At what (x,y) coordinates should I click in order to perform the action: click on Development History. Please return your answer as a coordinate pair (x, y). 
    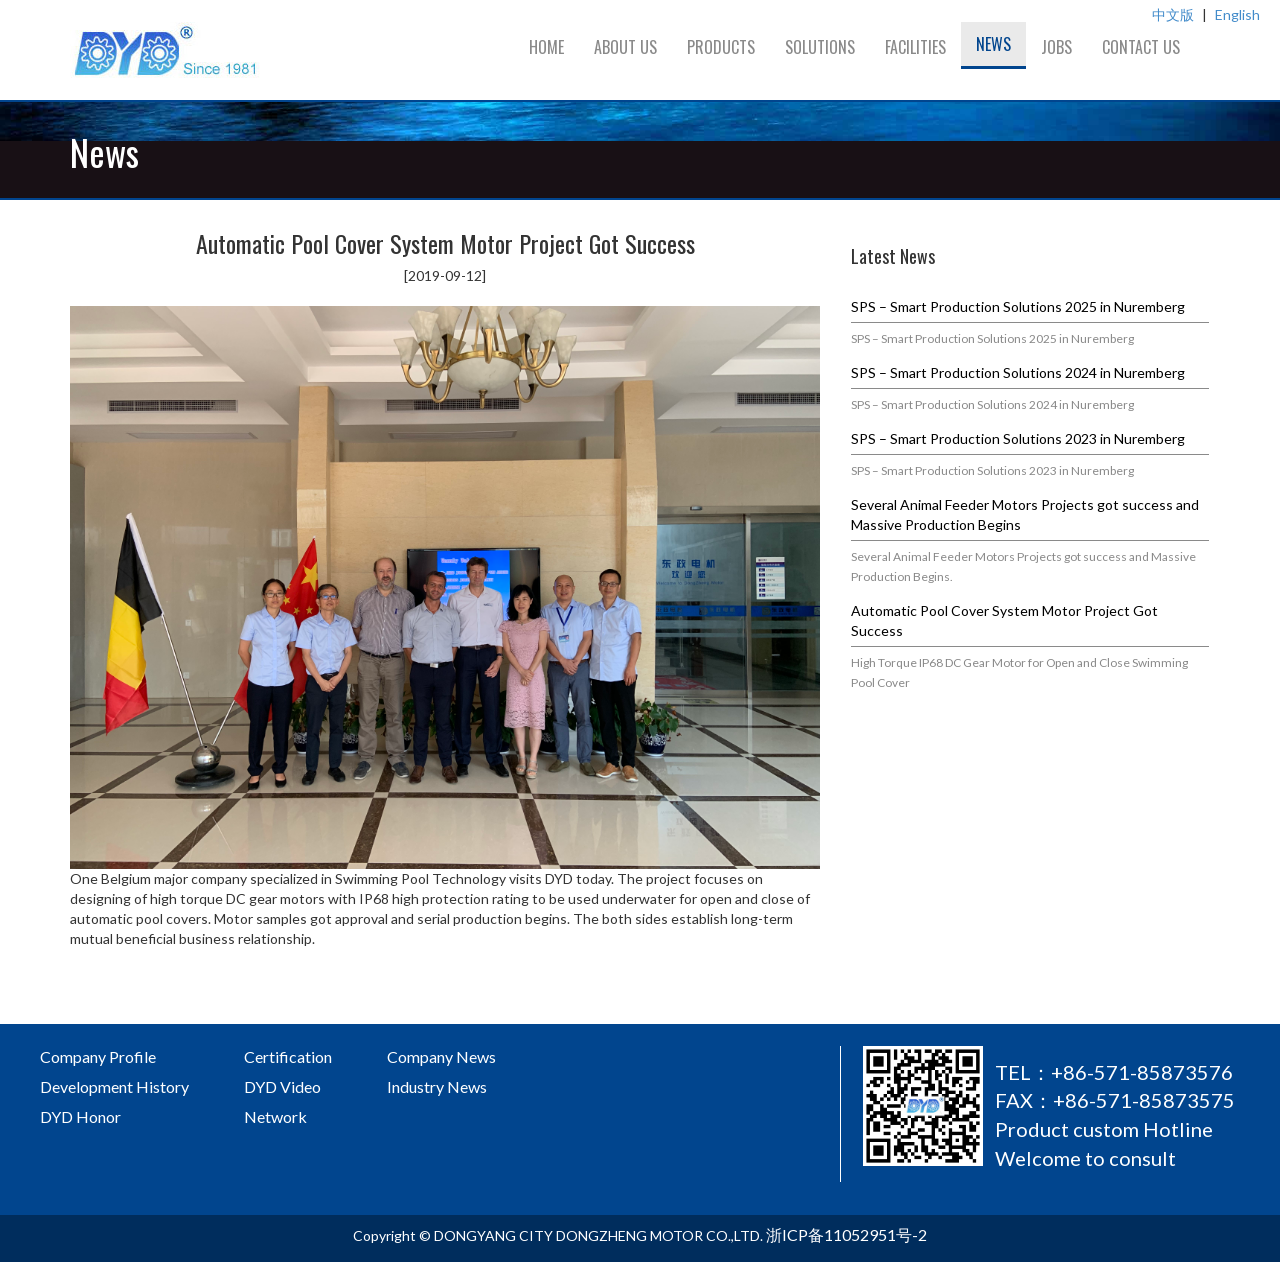
    Looking at the image, I should click on (114, 1086).